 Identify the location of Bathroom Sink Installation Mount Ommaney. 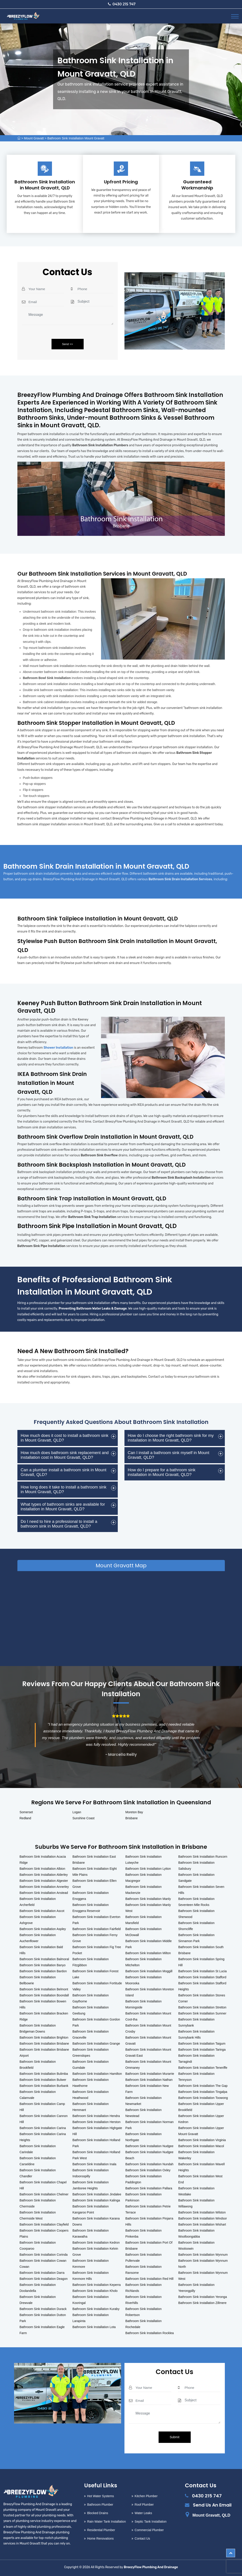
(148, 2064).